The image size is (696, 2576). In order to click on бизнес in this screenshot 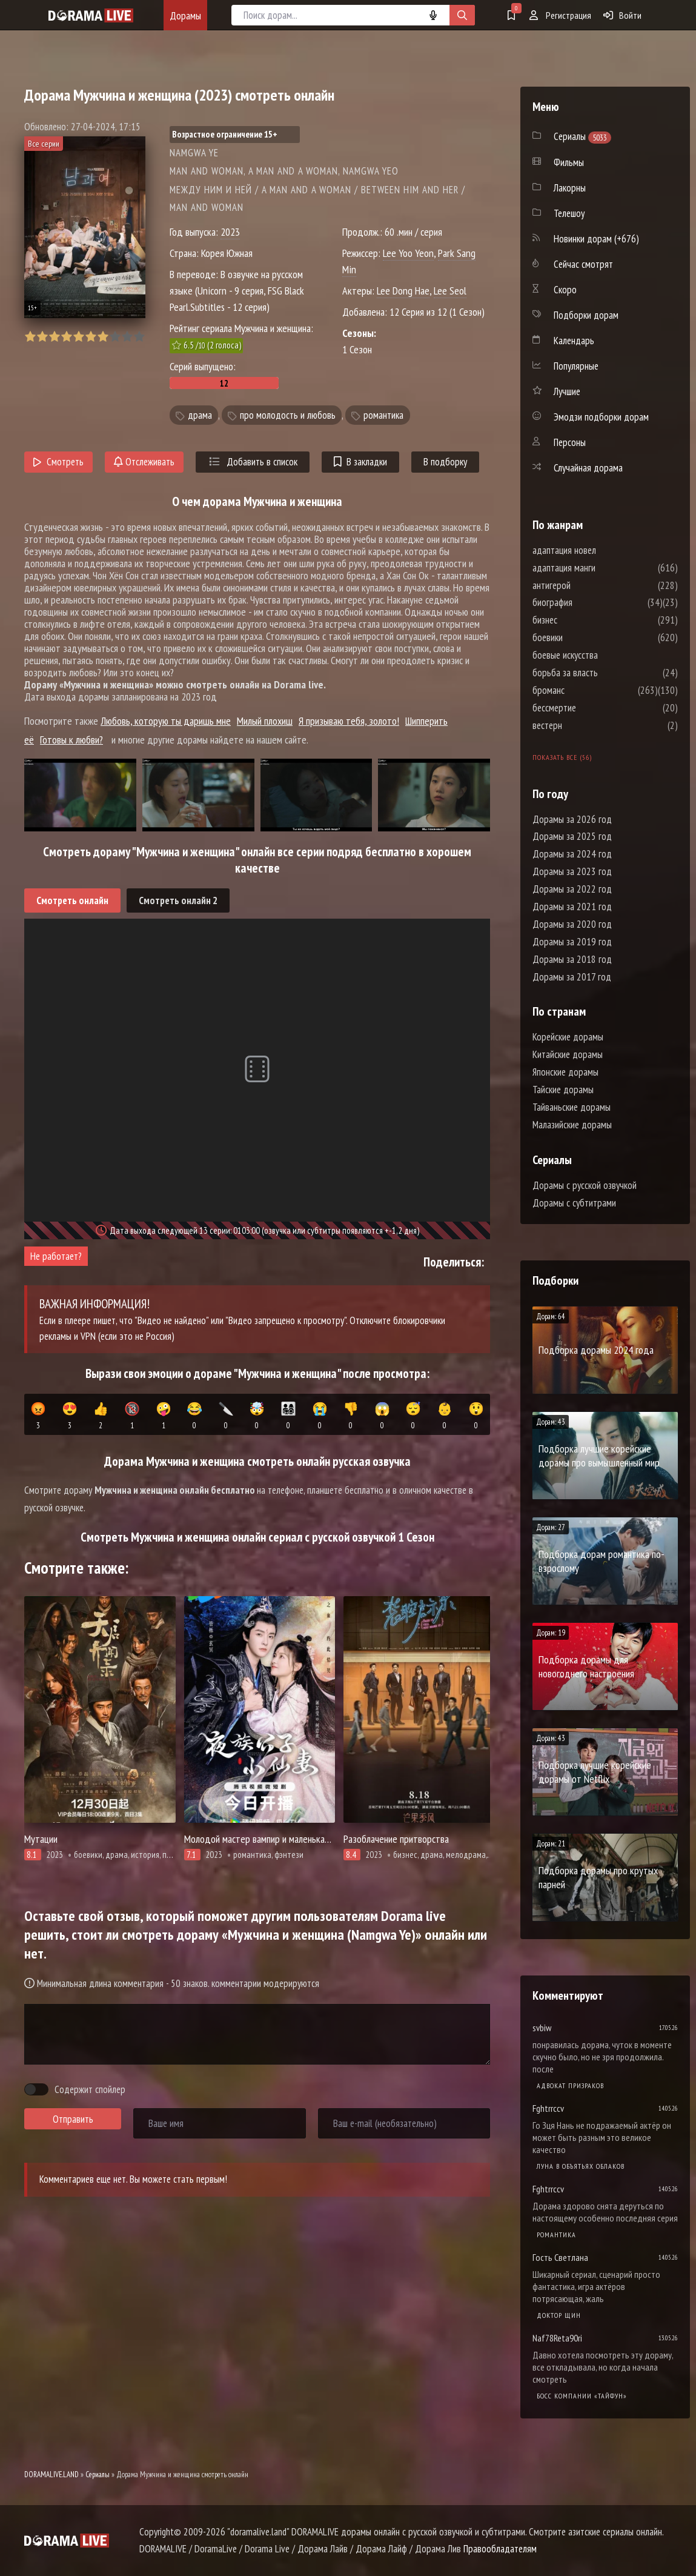, I will do `click(581, 620)`.